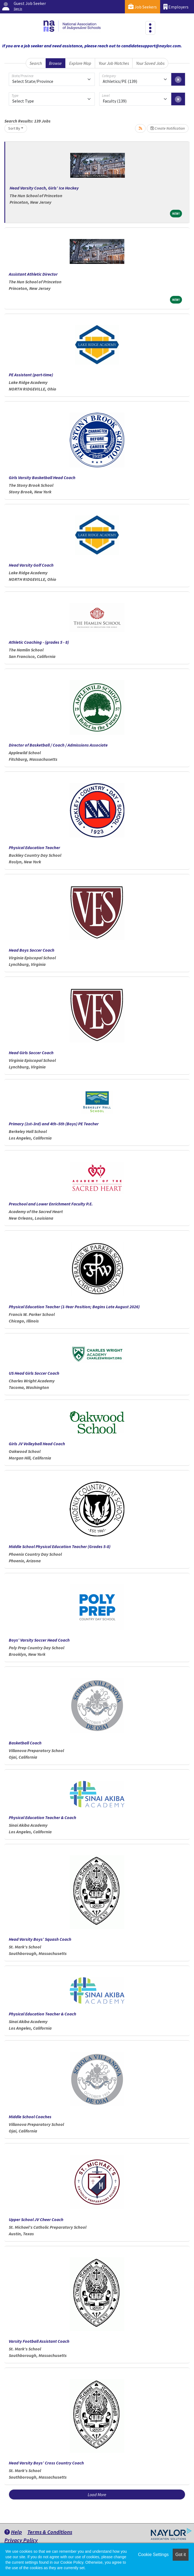 Image resolution: width=194 pixels, height=2576 pixels. I want to click on Middle School Coaches, so click(30, 2116).